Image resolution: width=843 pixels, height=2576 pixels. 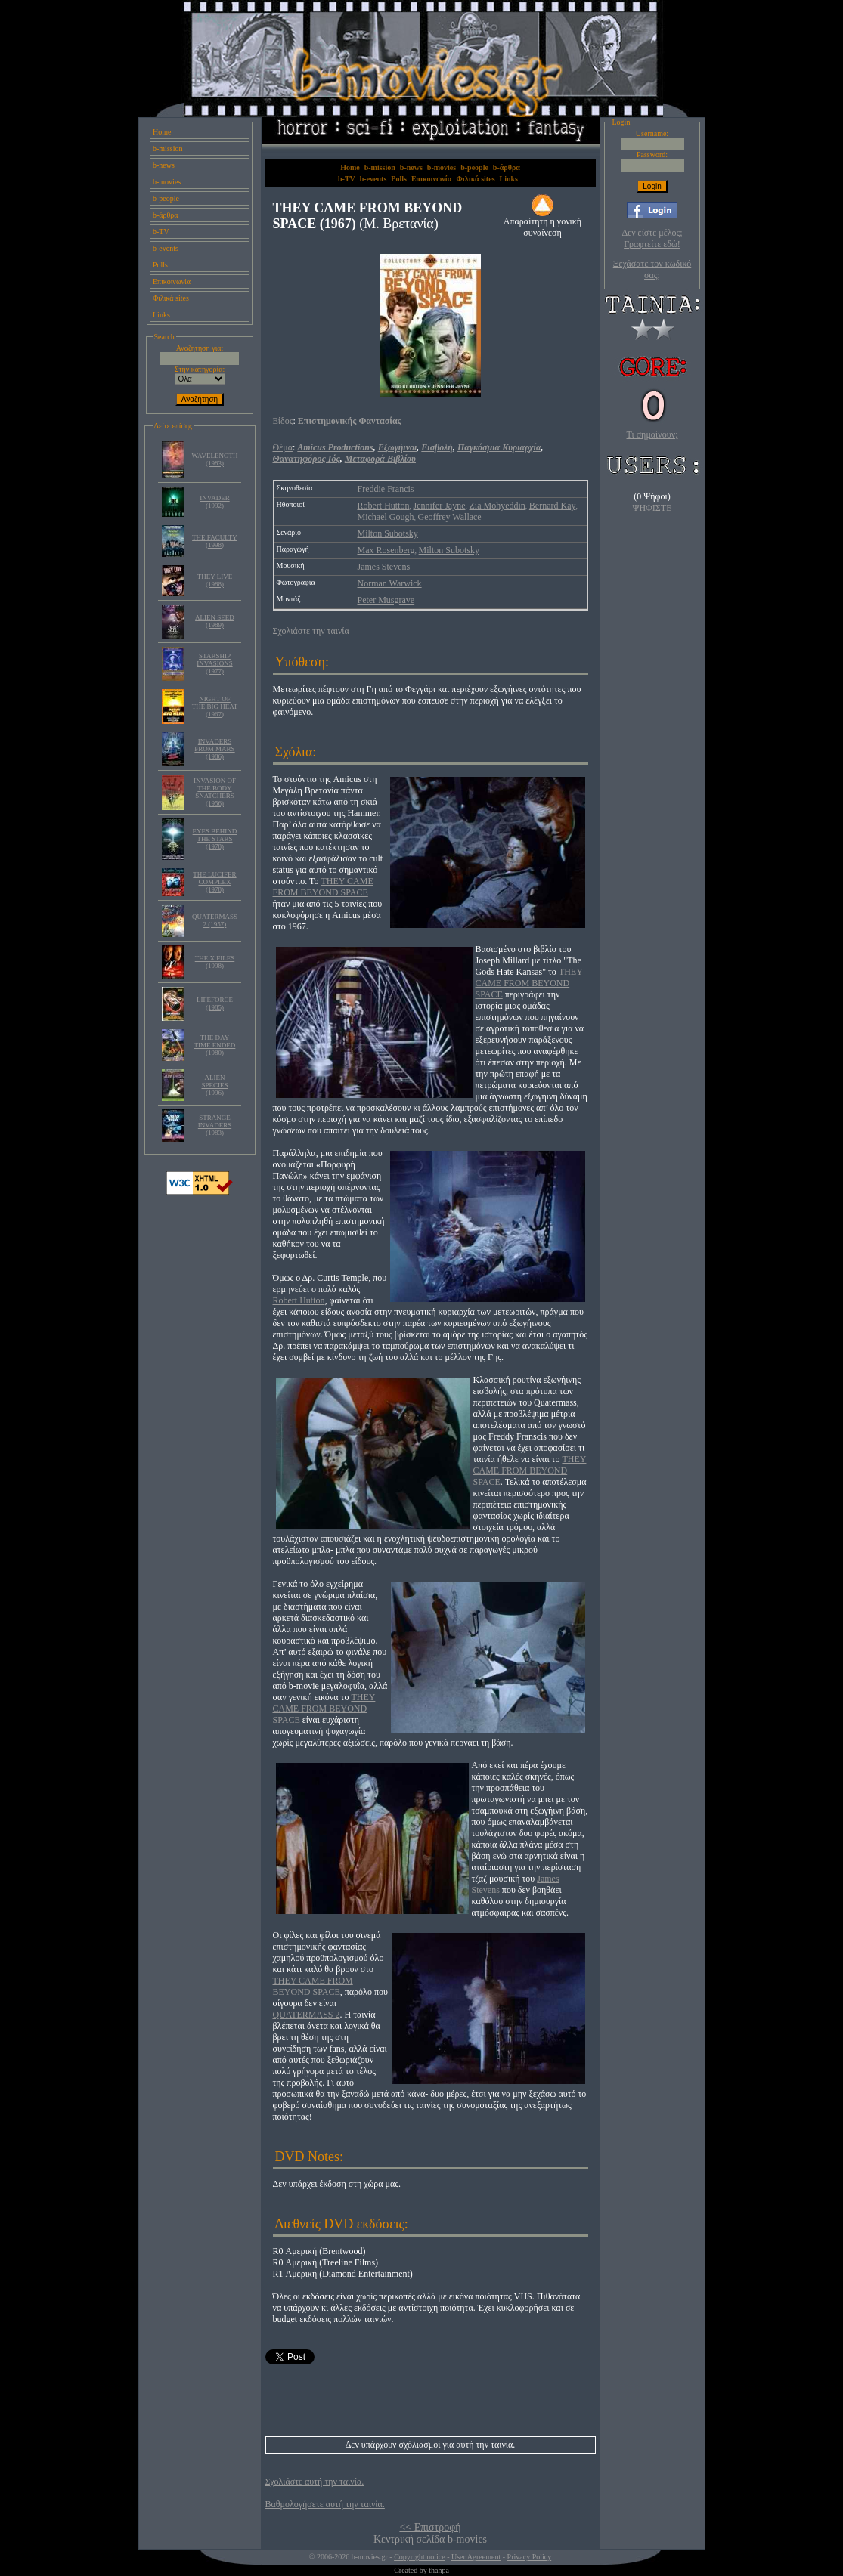 I want to click on THE FACULTY (1998), so click(x=214, y=541).